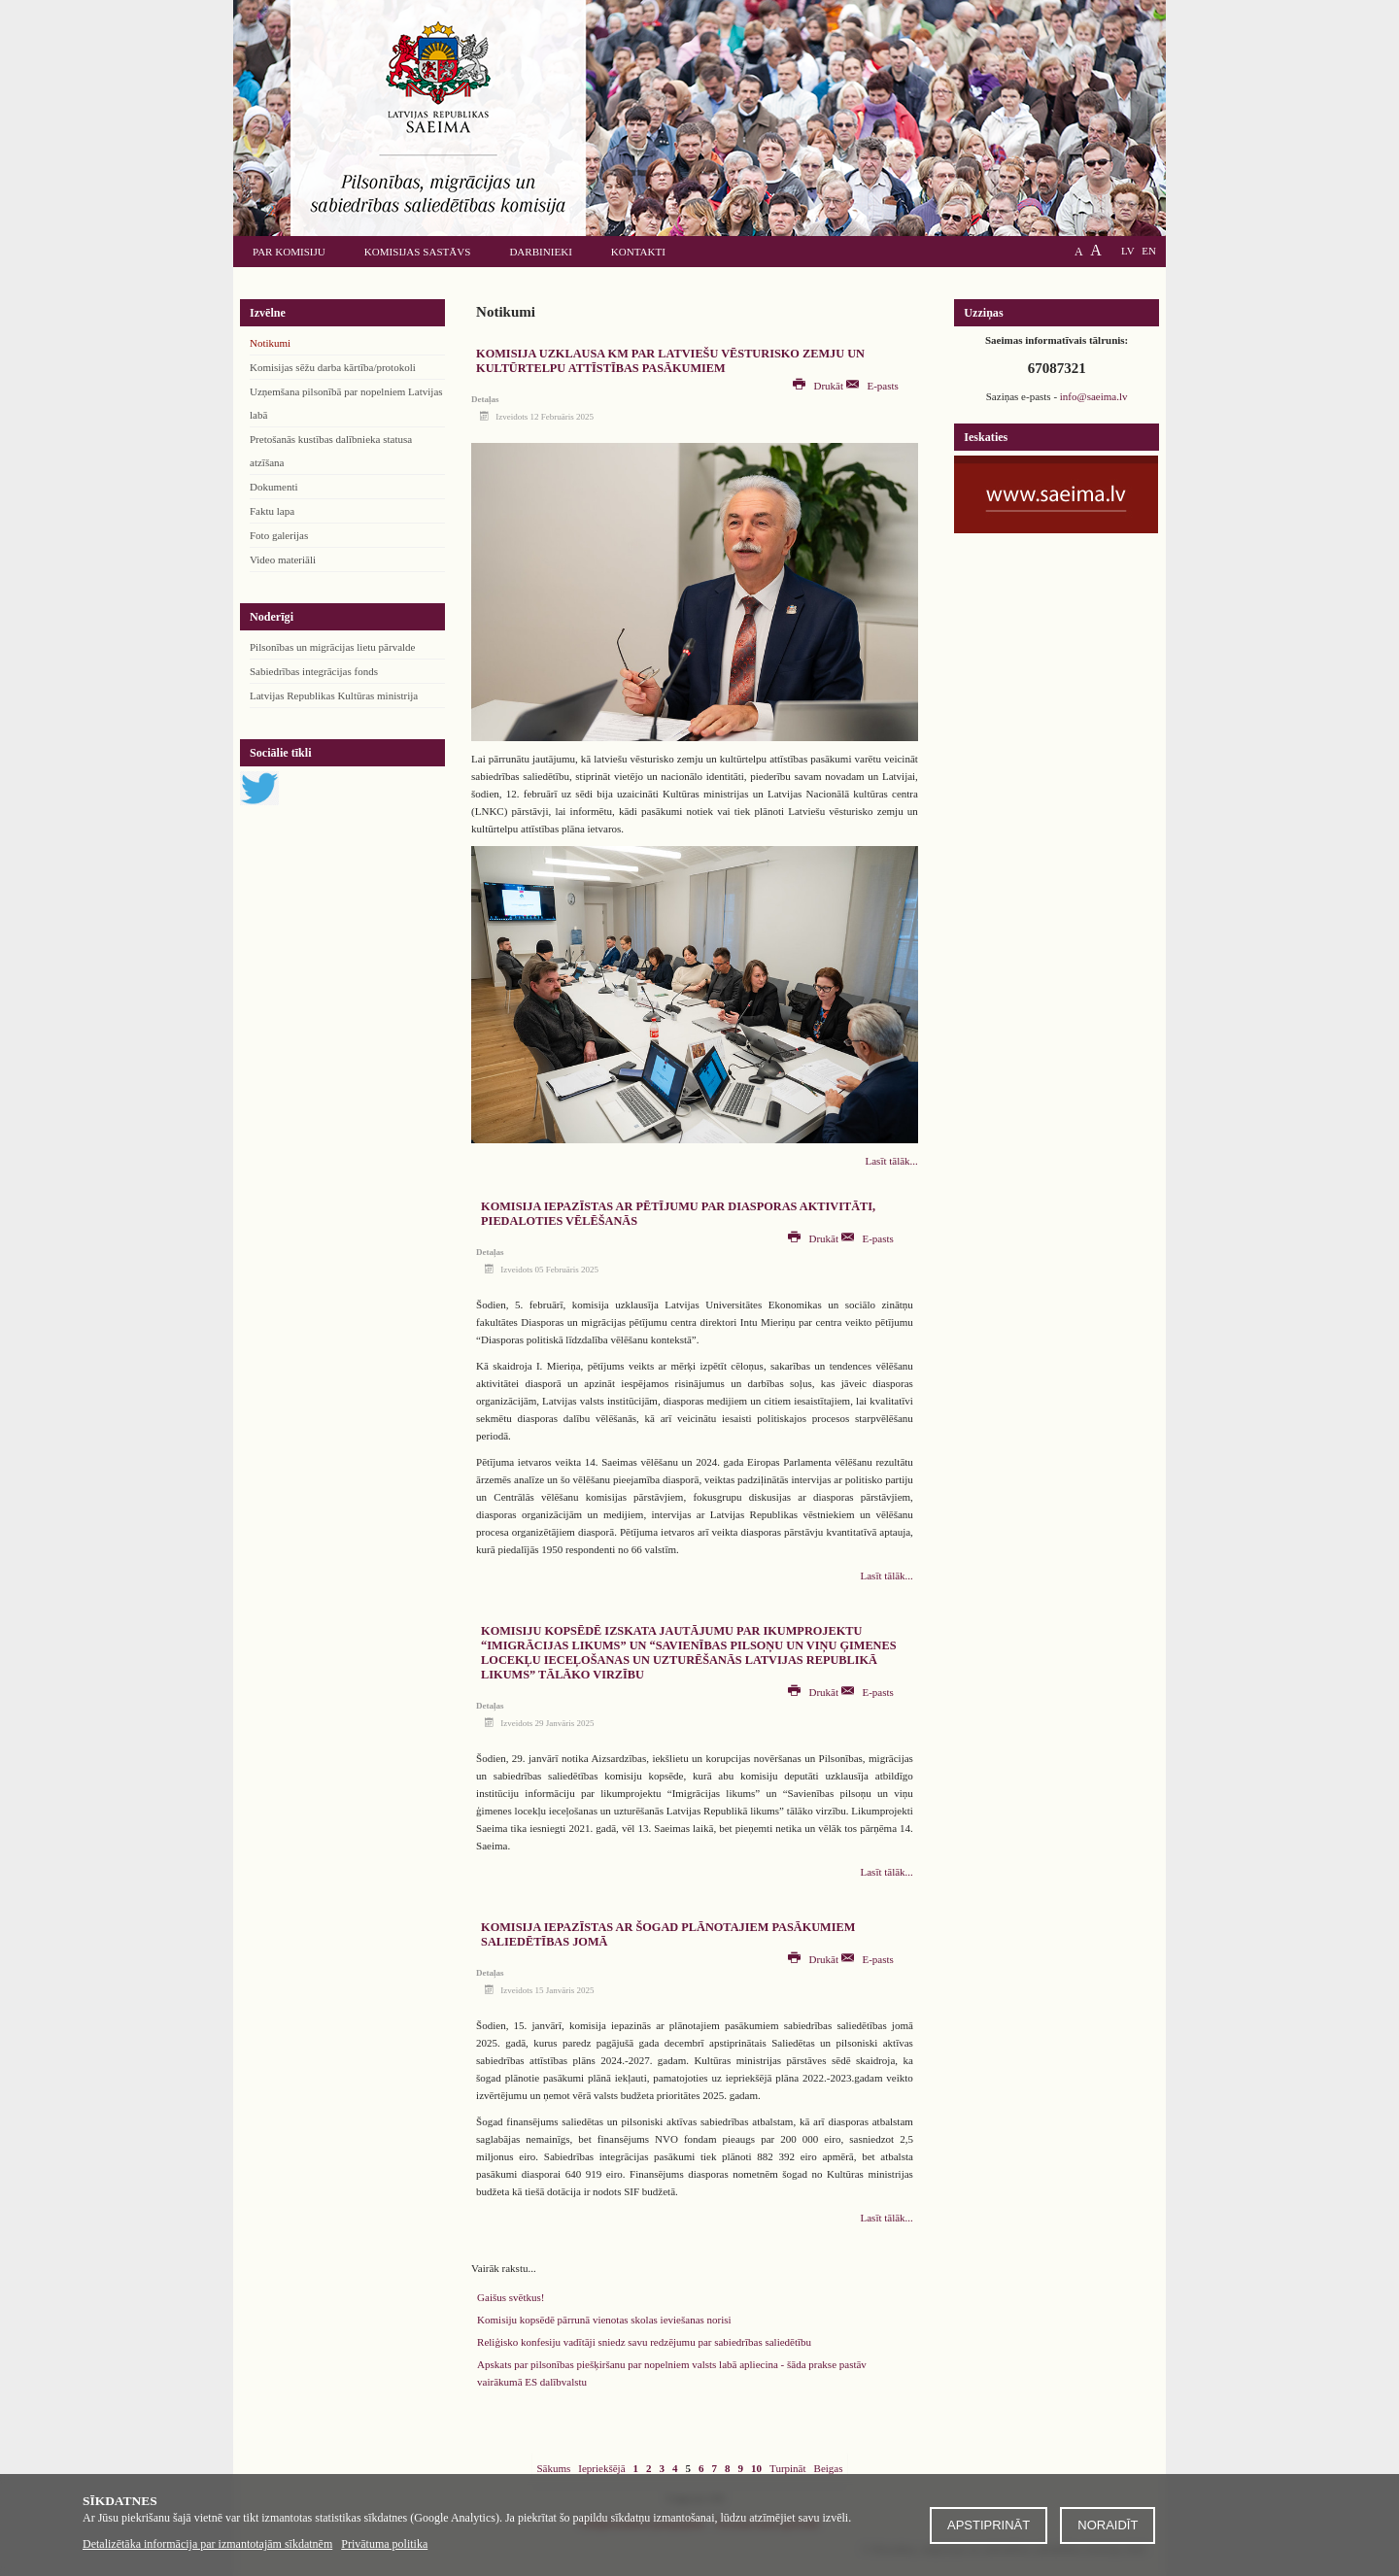 The height and width of the screenshot is (2576, 1399). What do you see at coordinates (670, 361) in the screenshot?
I see `Komisija uzklausa KM par latviešu vēsturisko zemju un kultūrtelpu attīstības pasākumiem` at bounding box center [670, 361].